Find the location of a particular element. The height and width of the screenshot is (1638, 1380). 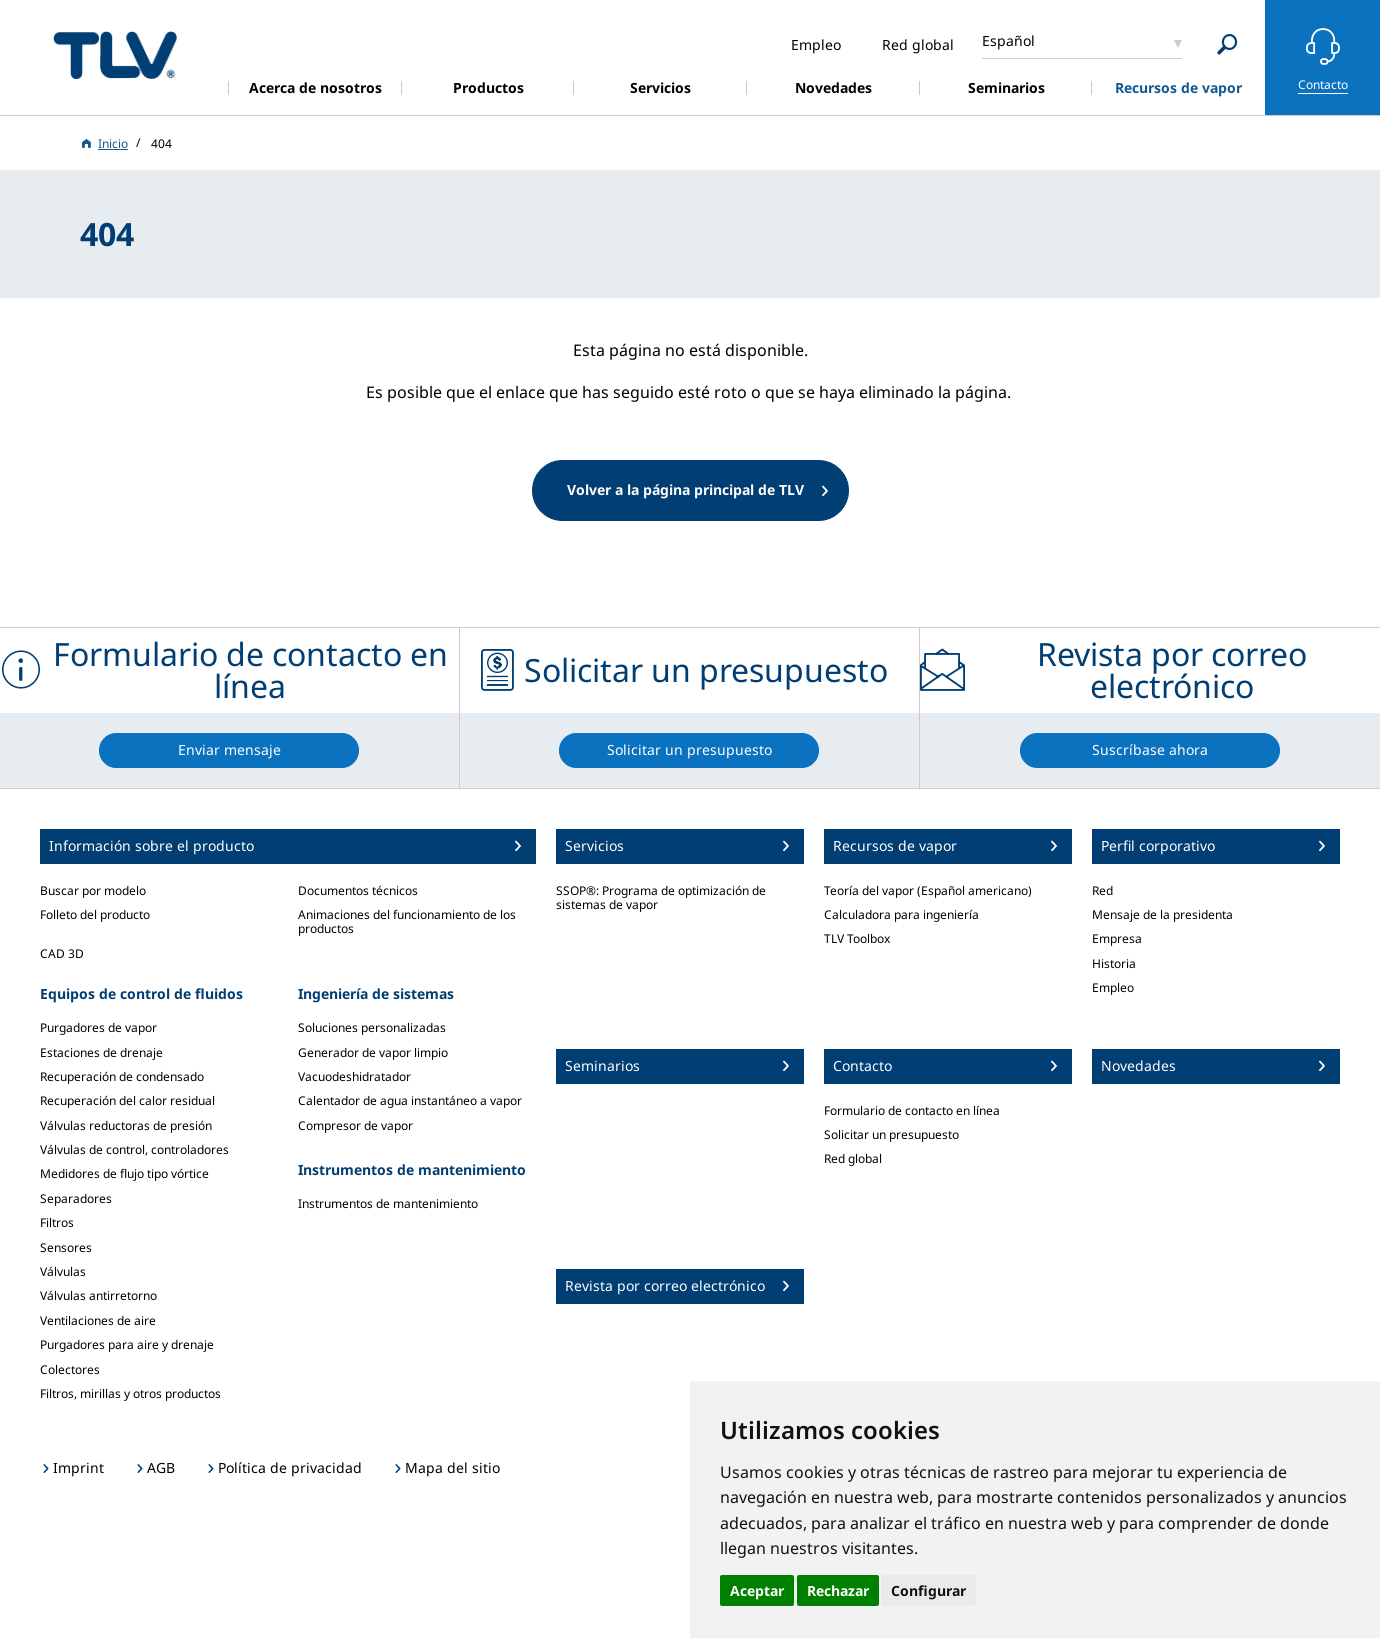

Instrumentos de mantenimiento is located at coordinates (388, 1203).